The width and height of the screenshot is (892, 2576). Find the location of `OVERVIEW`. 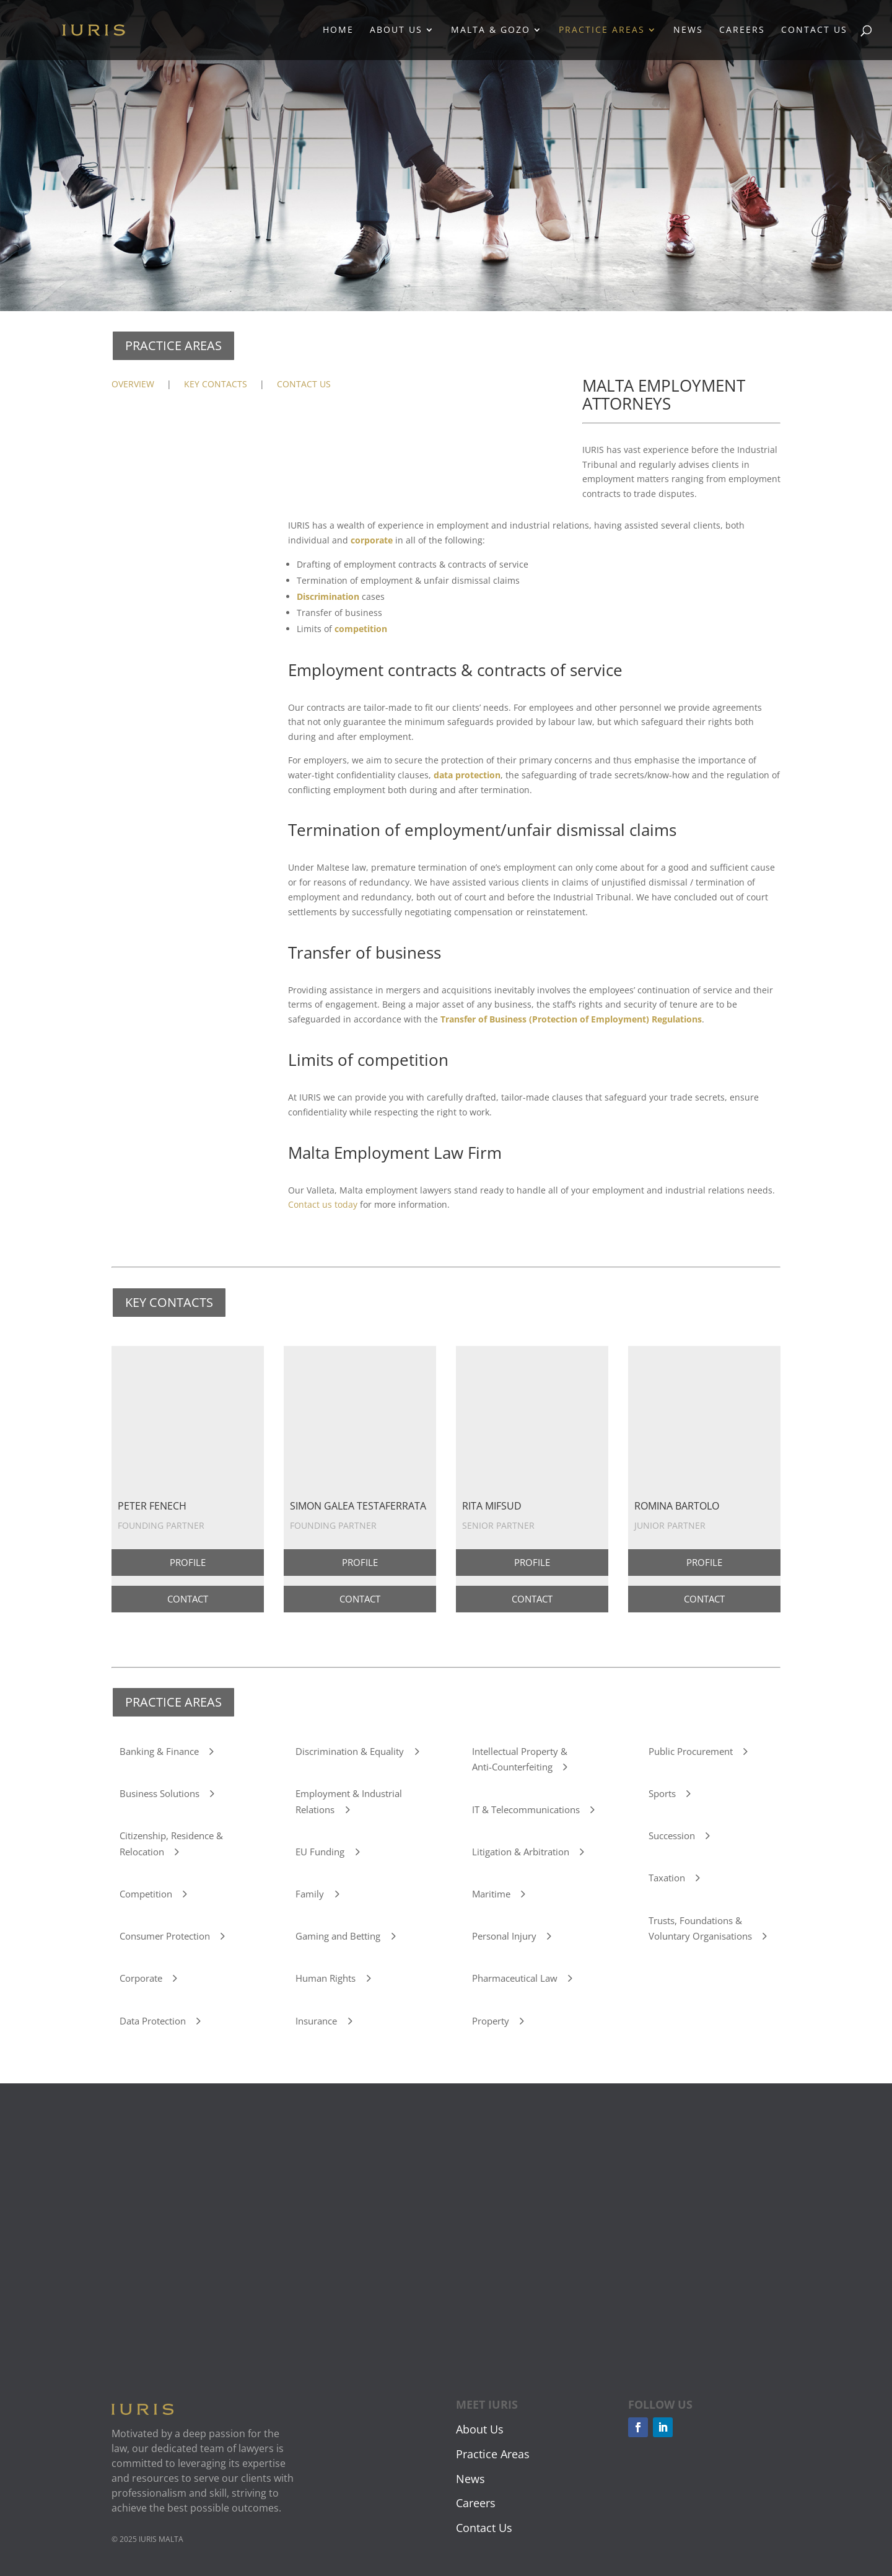

OVERVIEW is located at coordinates (133, 384).